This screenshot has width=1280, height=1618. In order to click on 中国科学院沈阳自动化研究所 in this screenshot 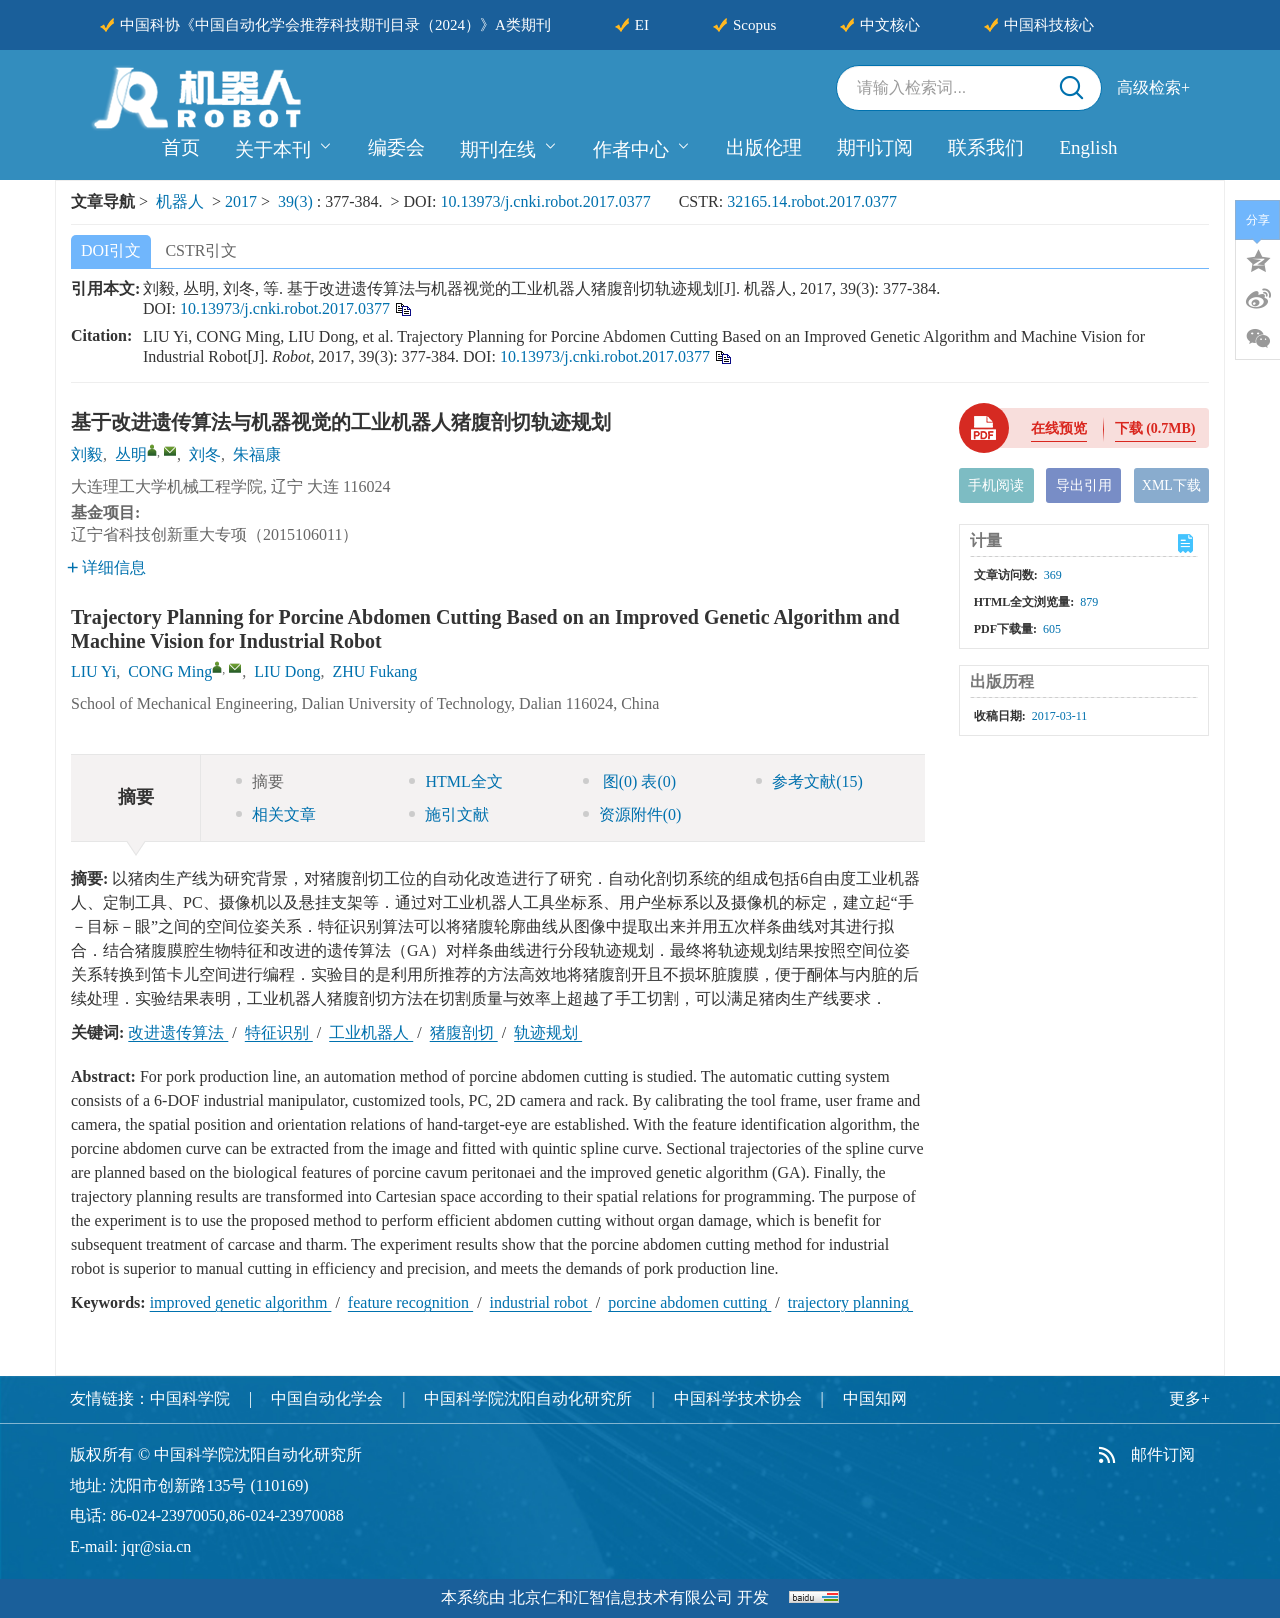, I will do `click(528, 1398)`.